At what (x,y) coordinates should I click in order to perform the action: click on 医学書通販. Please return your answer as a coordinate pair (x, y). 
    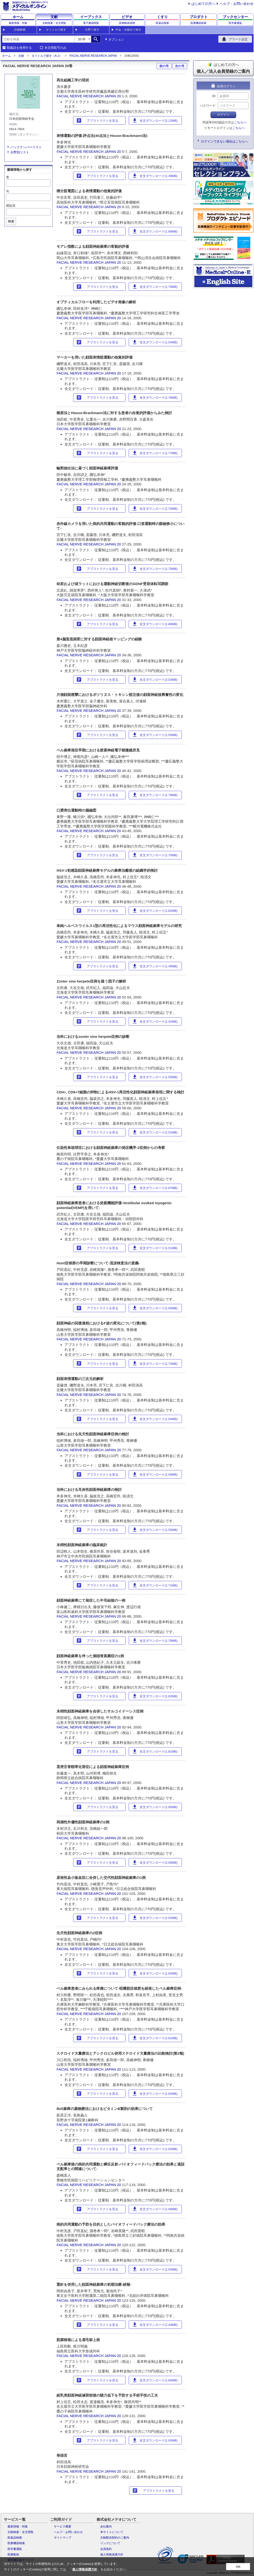
    Looking at the image, I should click on (14, 2549).